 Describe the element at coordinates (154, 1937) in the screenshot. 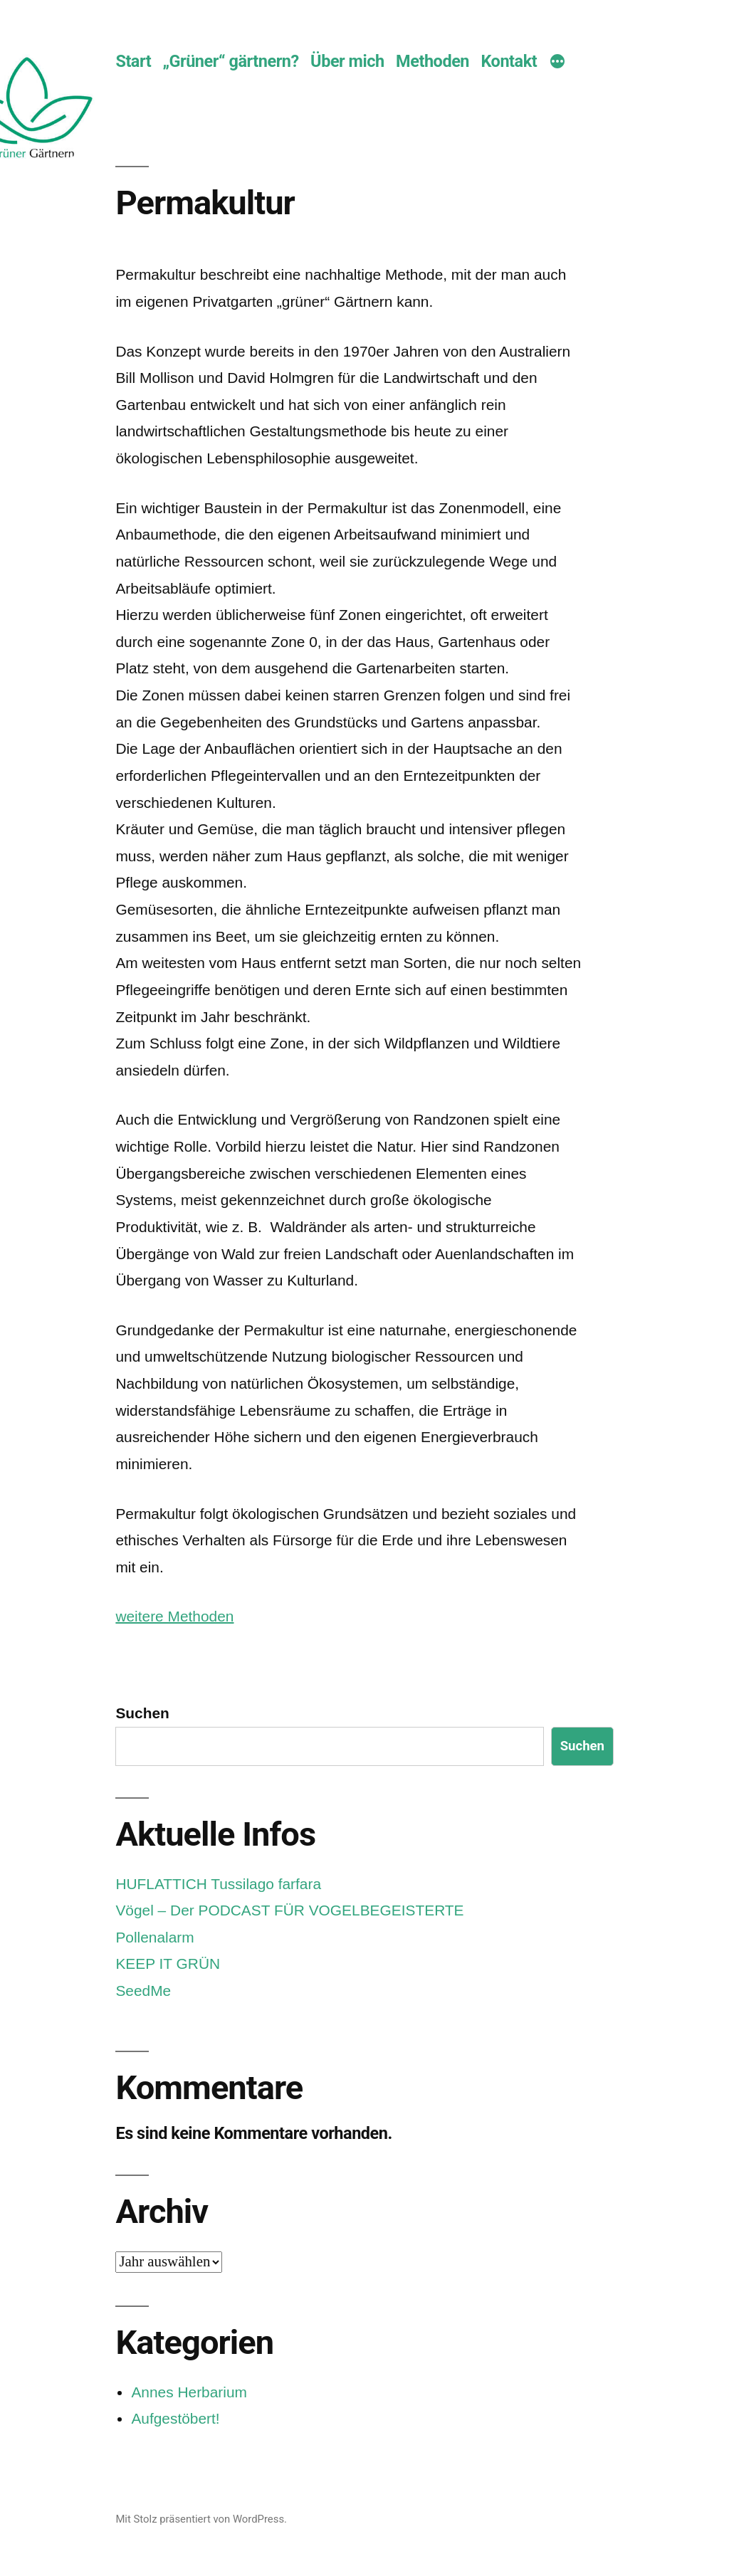

I see `Pollenalarm` at that location.